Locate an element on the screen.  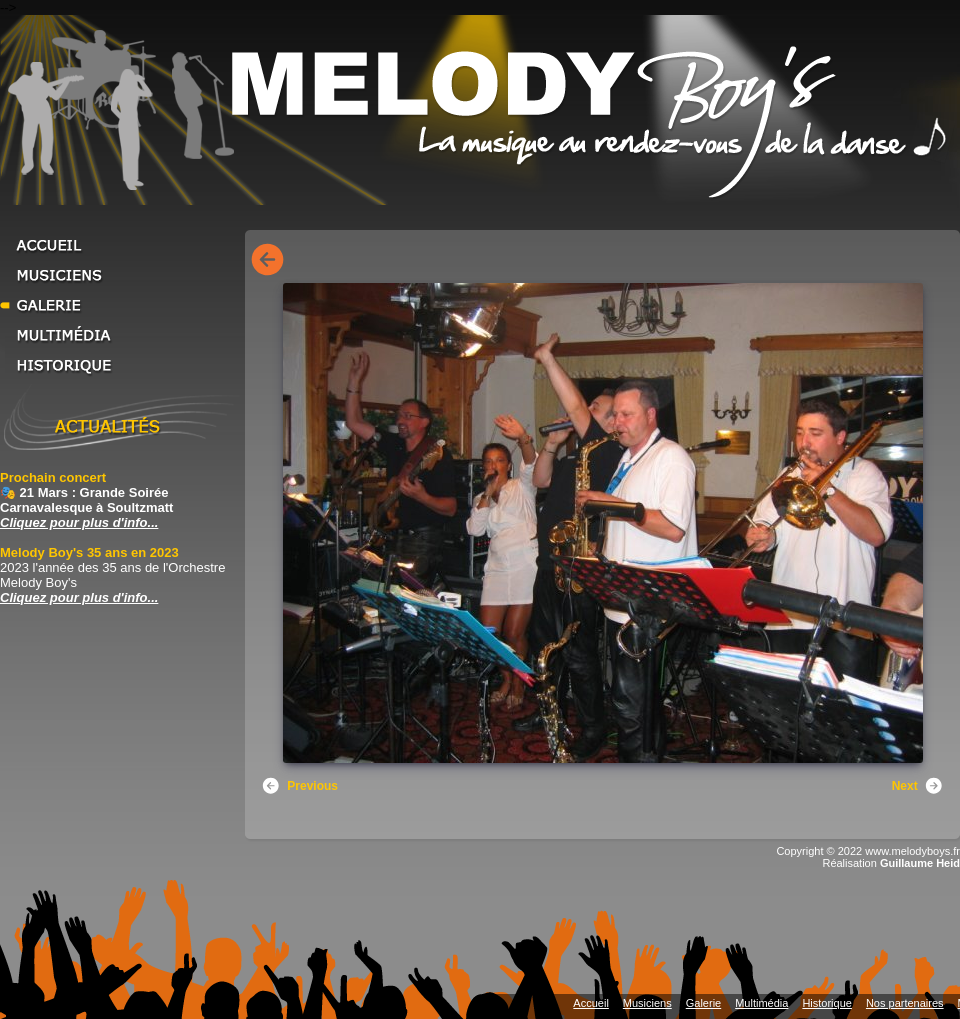
Guillaume Heid is located at coordinates (920, 863).